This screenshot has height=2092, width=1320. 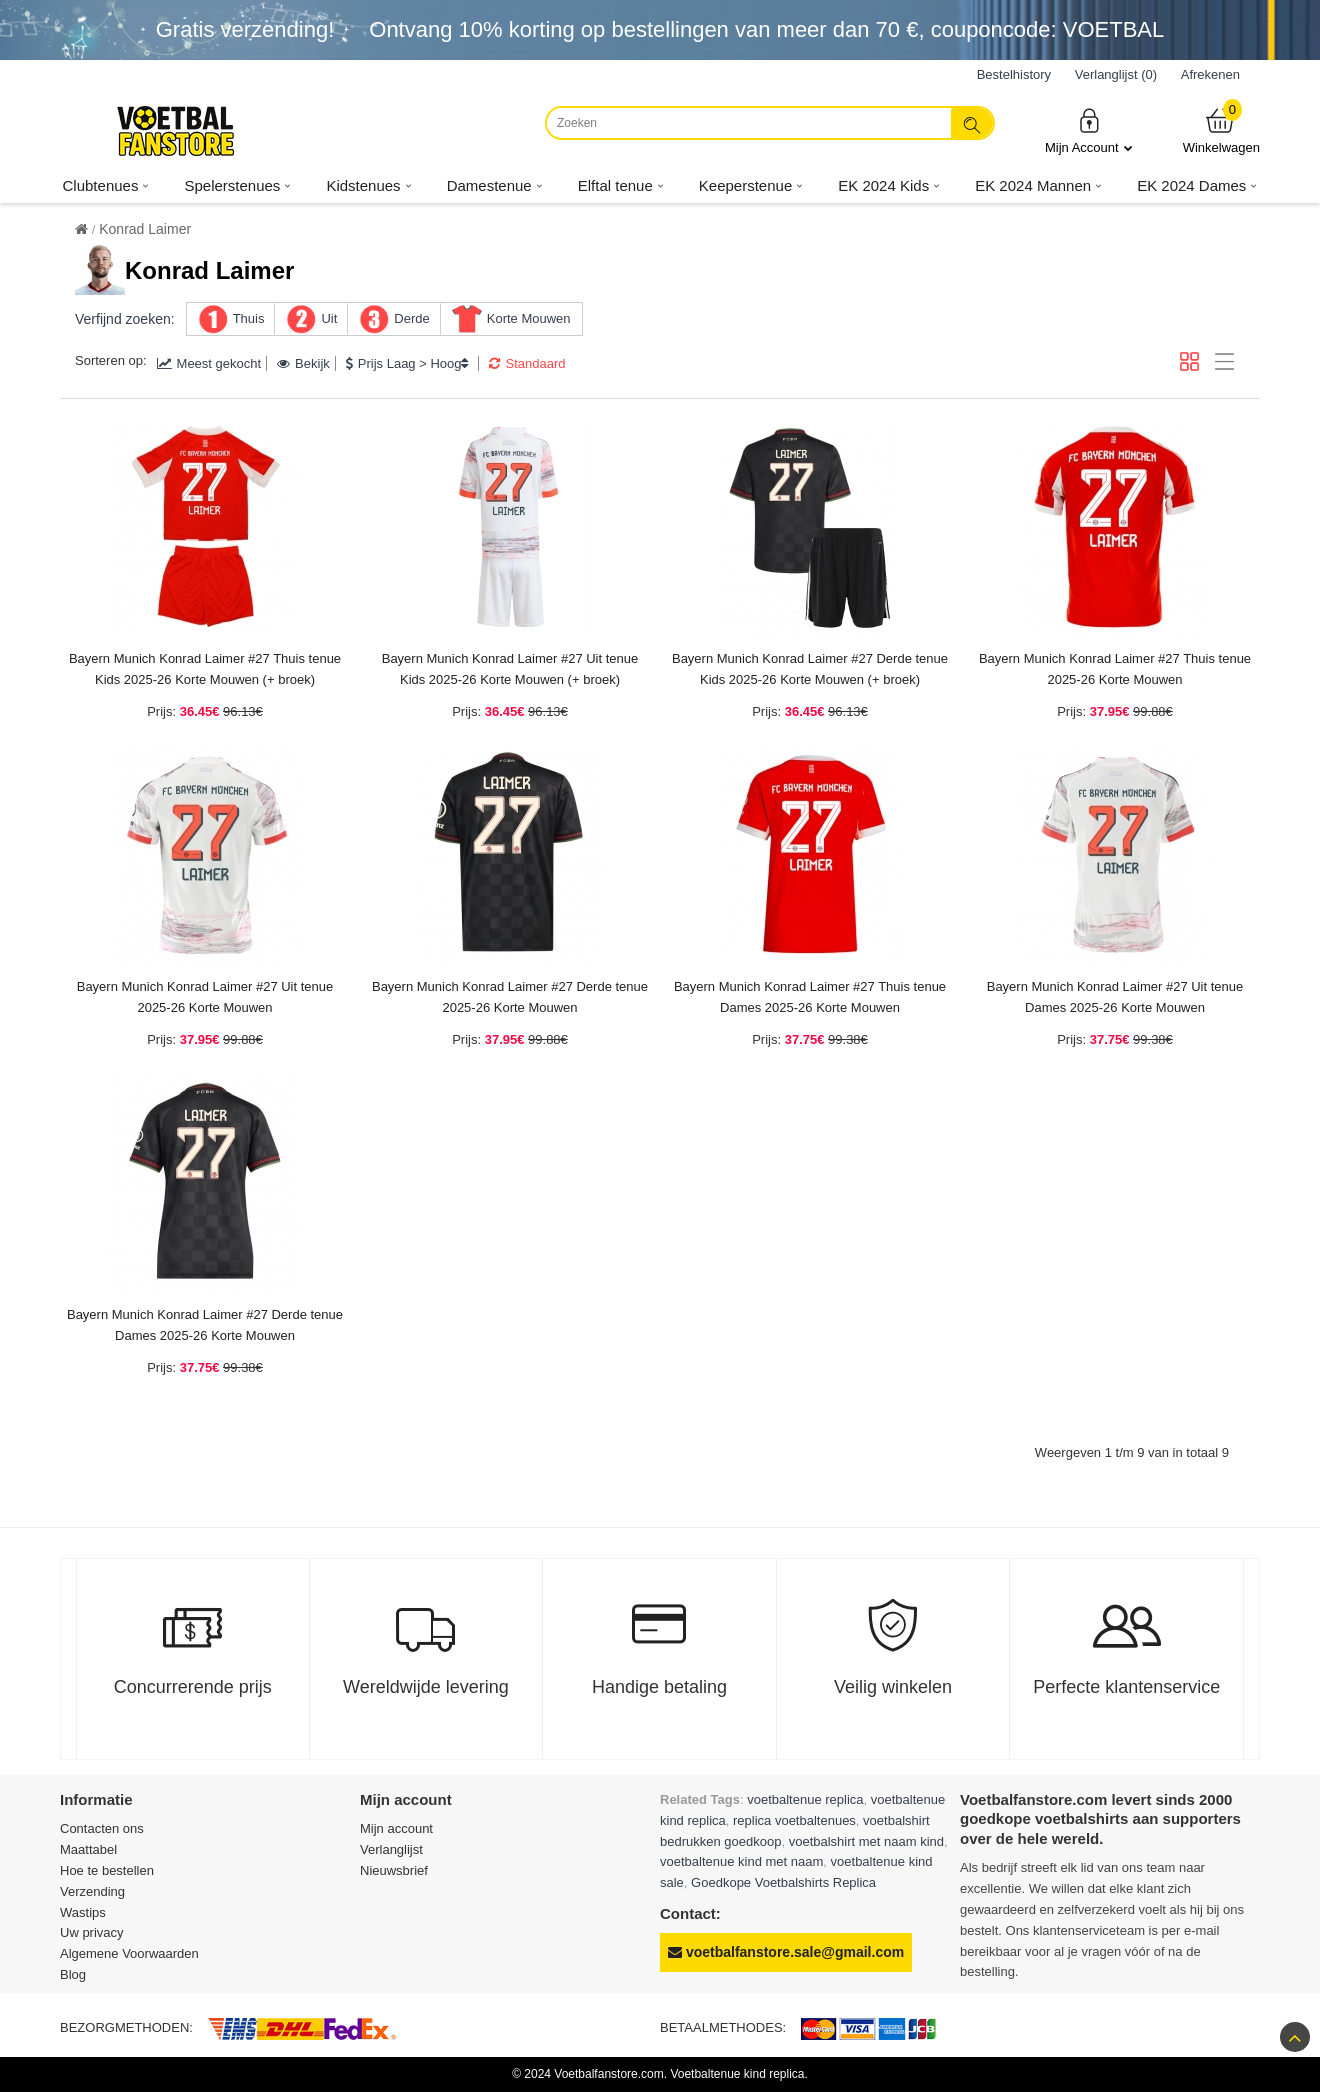 What do you see at coordinates (329, 318) in the screenshot?
I see `Uit` at bounding box center [329, 318].